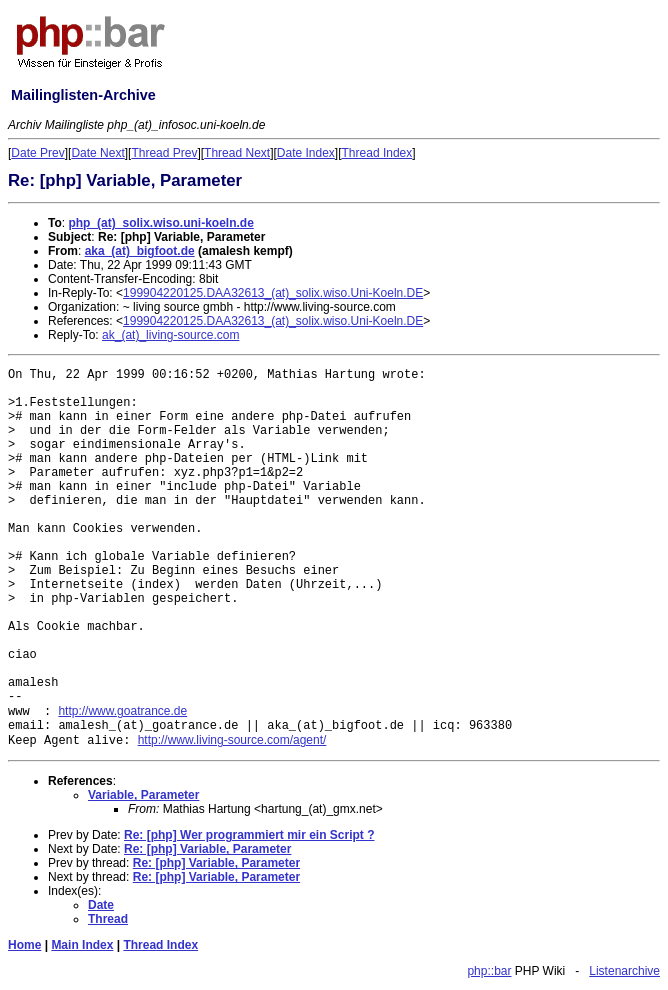 Image resolution: width=668 pixels, height=990 pixels. I want to click on Thread Index, so click(377, 153).